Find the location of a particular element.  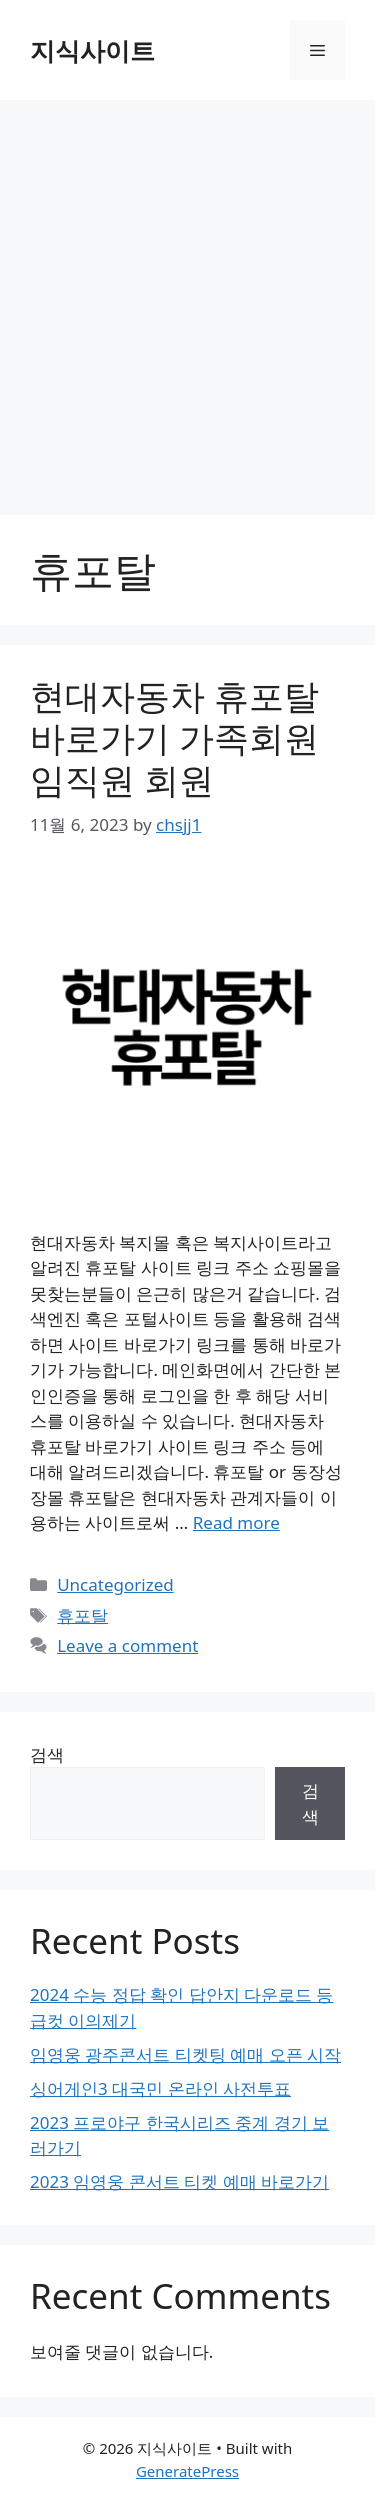

임영웅 광주콘서트 티켓팅 예매 오픈 시작 is located at coordinates (185, 2054).